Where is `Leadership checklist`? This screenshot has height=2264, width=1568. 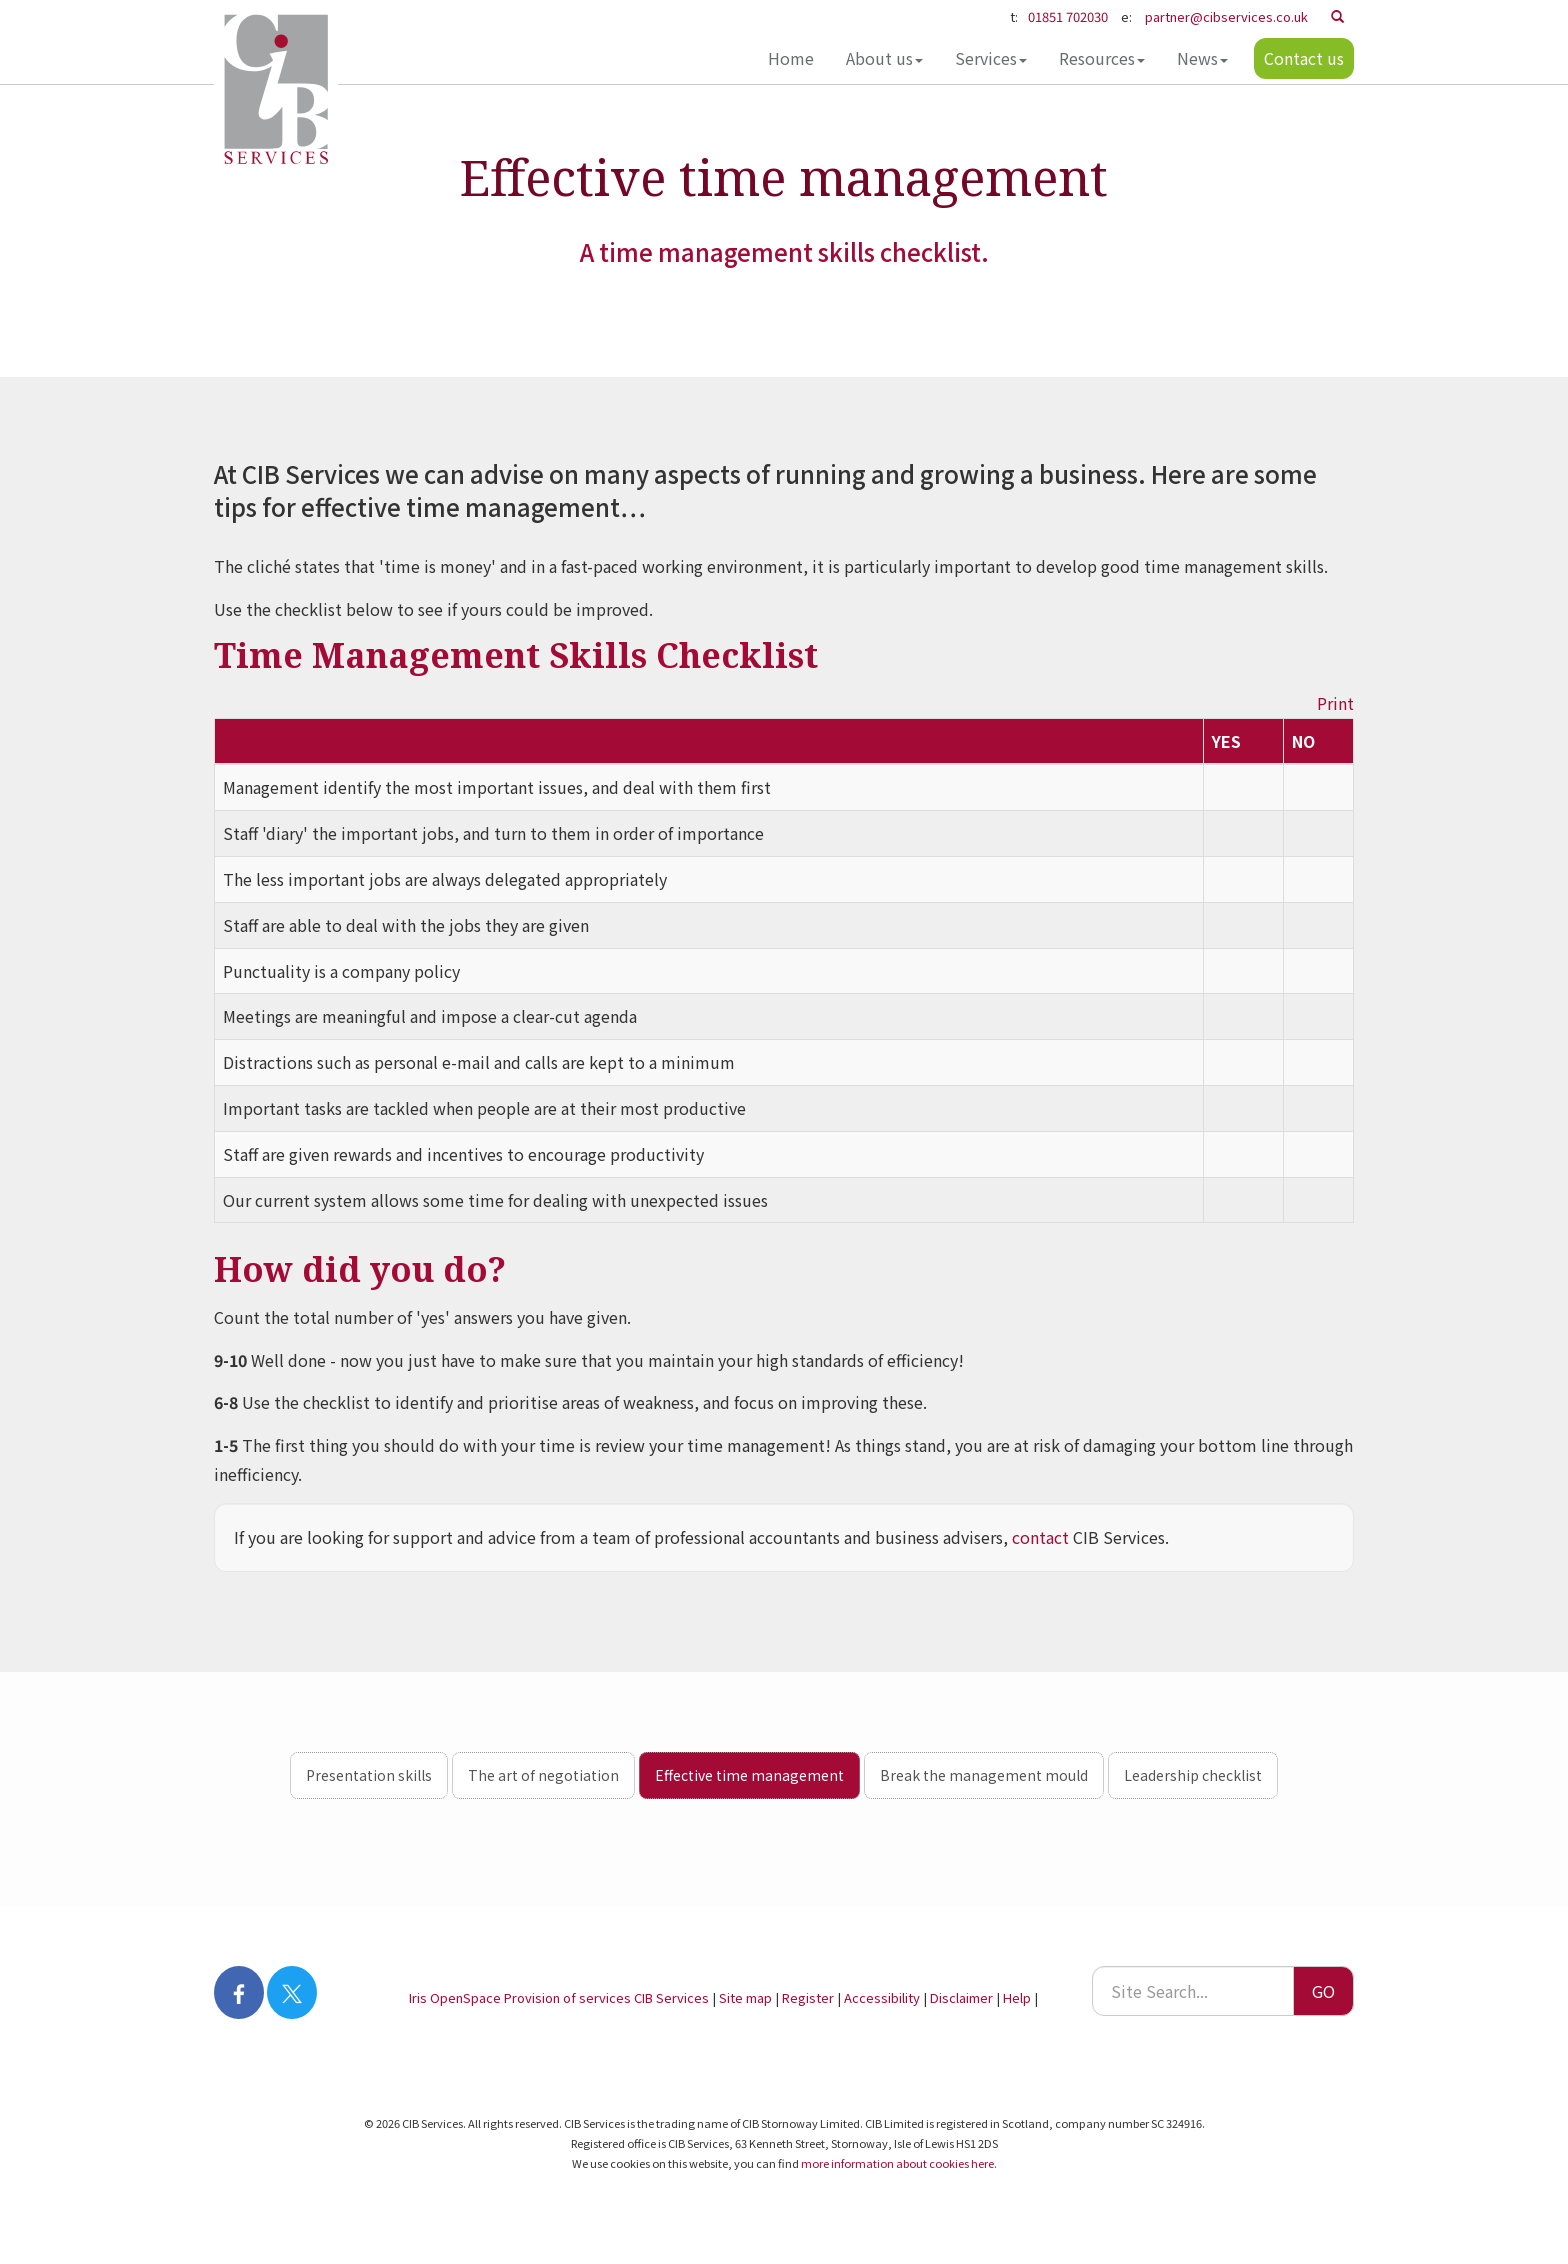
Leadership checklist is located at coordinates (1193, 1775).